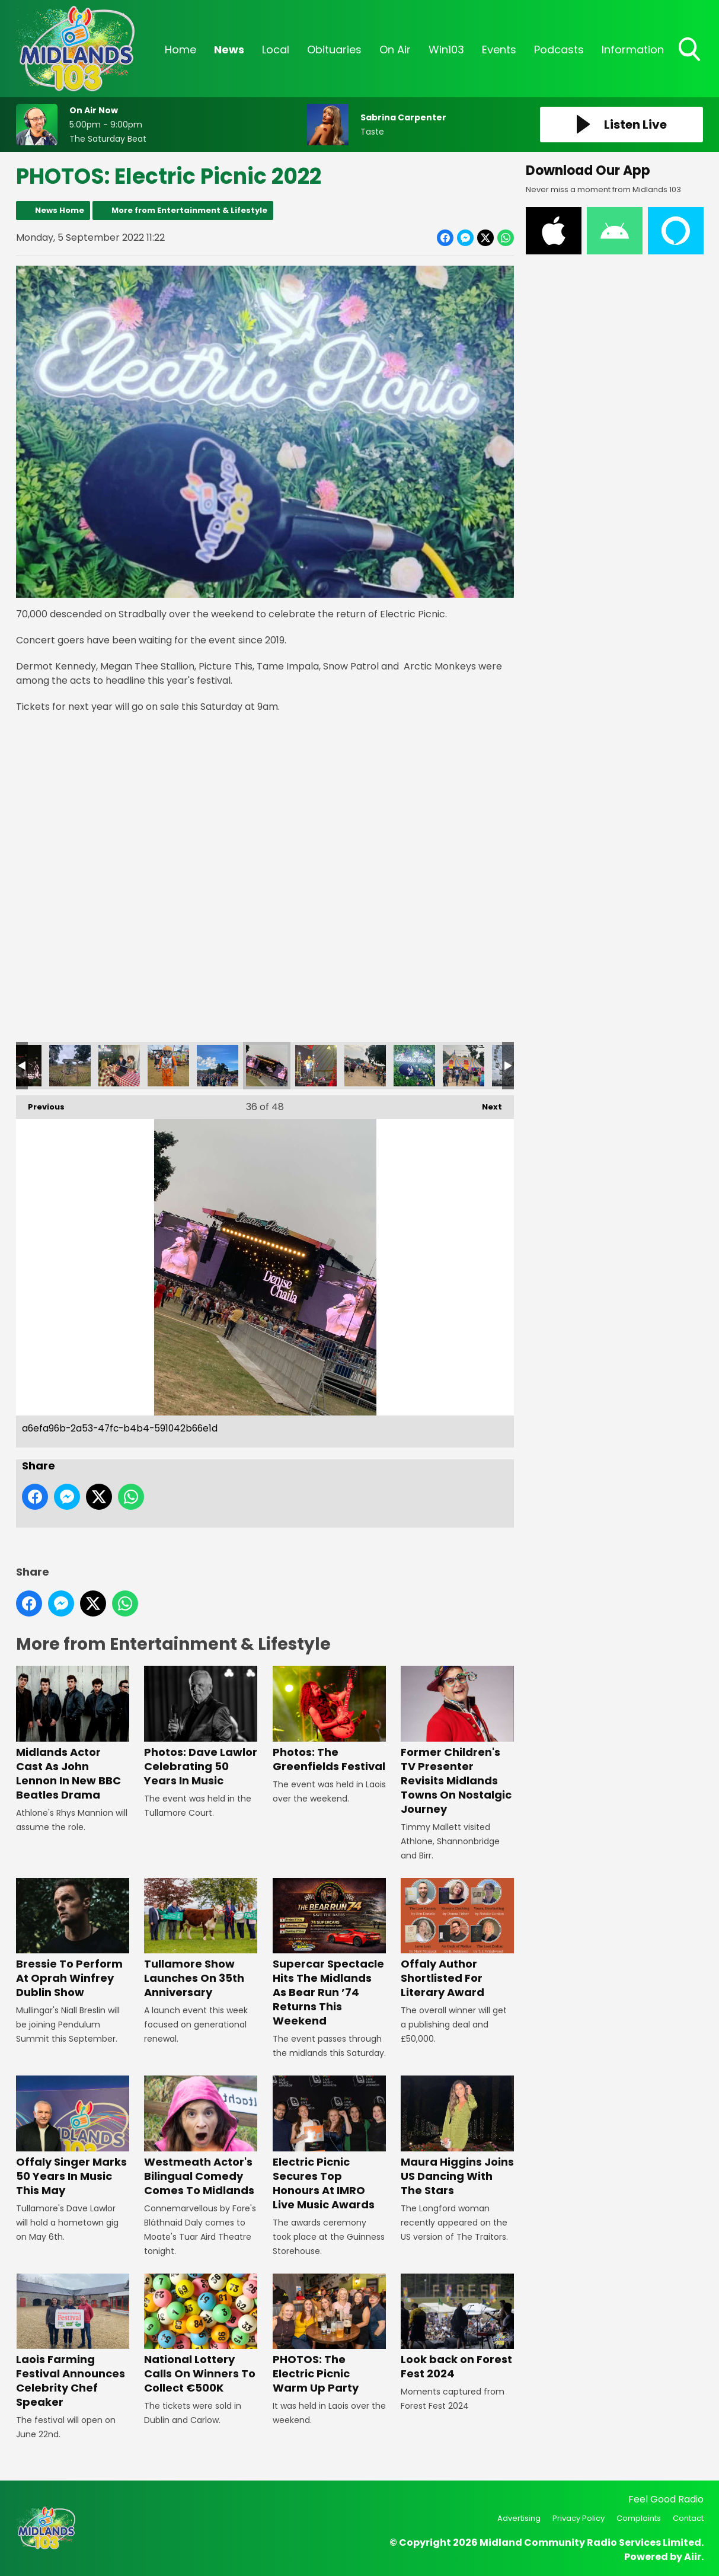 This screenshot has height=2576, width=719. What do you see at coordinates (456, 1939) in the screenshot?
I see `Offaly Author Shortlisted For Literary Award` at bounding box center [456, 1939].